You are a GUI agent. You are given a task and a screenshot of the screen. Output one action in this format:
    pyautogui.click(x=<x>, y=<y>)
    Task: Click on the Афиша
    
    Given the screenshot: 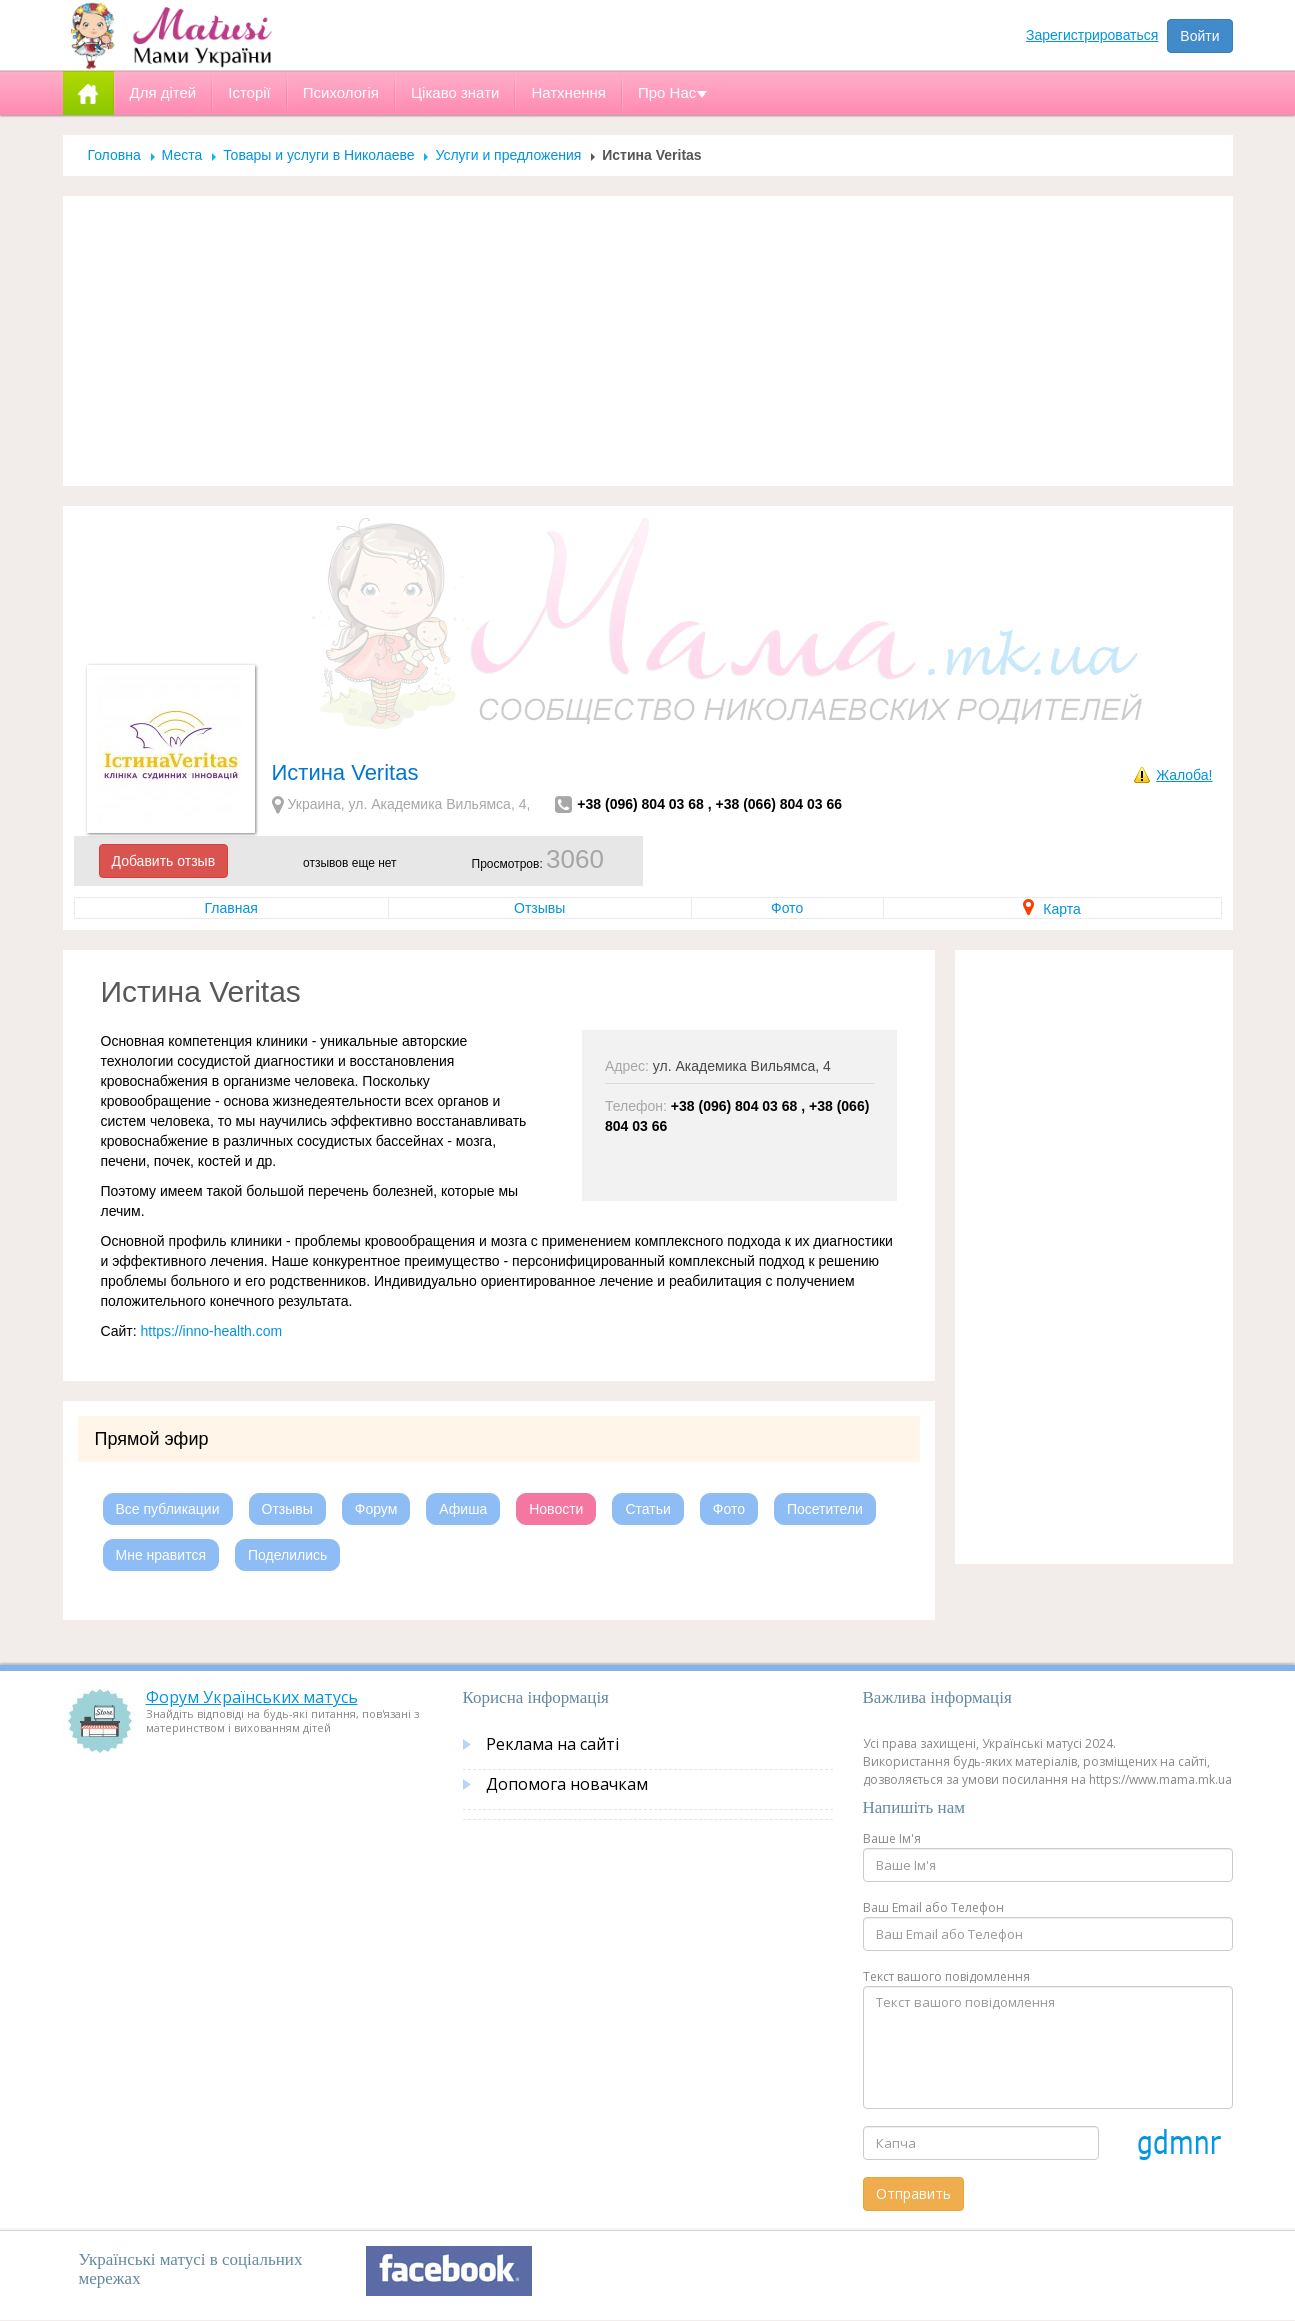 What is the action you would take?
    pyautogui.click(x=463, y=1509)
    